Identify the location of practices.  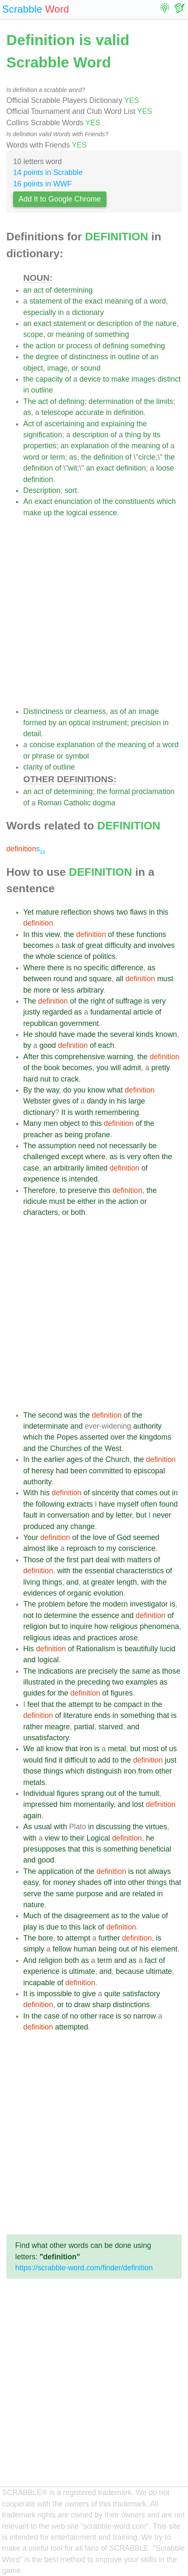
(102, 1638).